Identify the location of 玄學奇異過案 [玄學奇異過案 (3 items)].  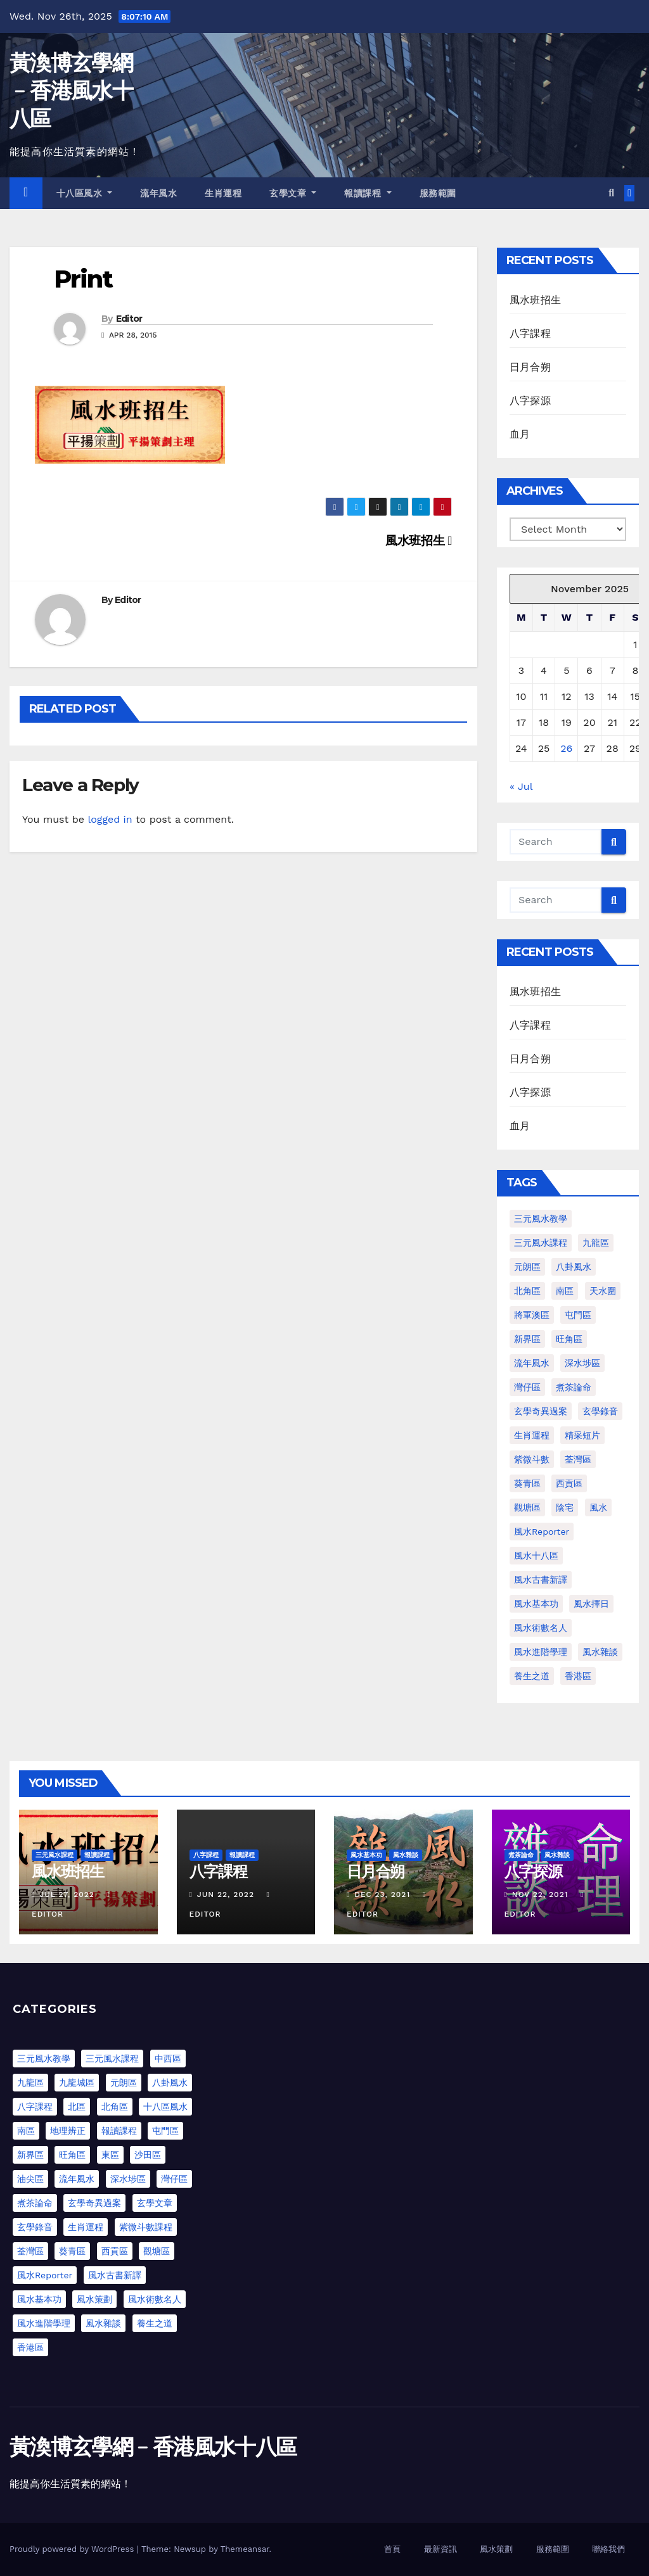
(540, 1411).